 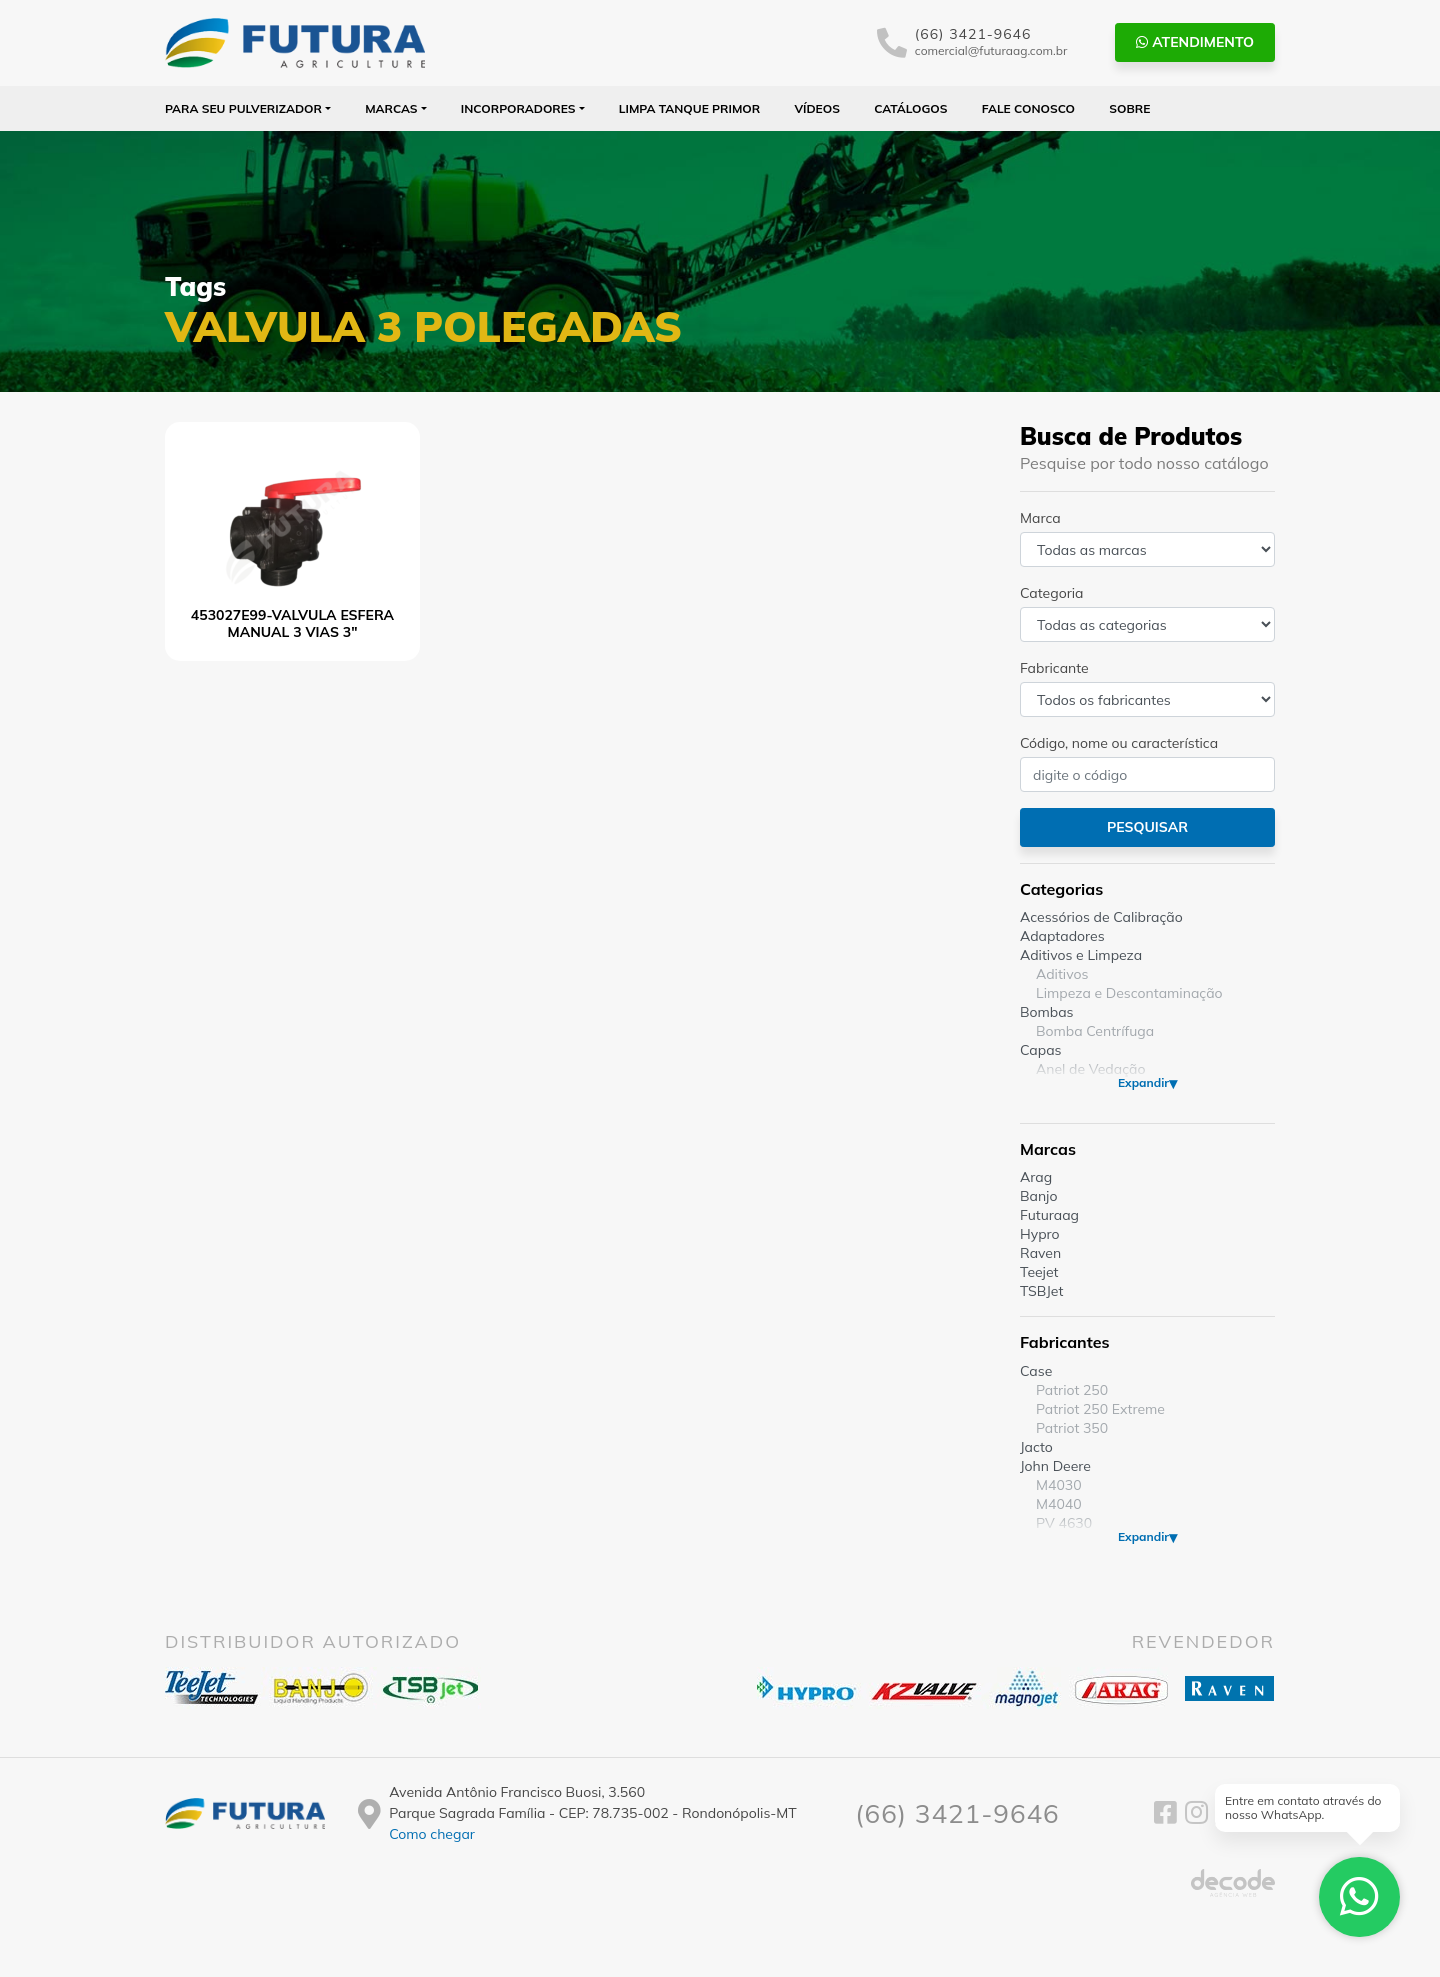 What do you see at coordinates (1055, 1466) in the screenshot?
I see `John Deere` at bounding box center [1055, 1466].